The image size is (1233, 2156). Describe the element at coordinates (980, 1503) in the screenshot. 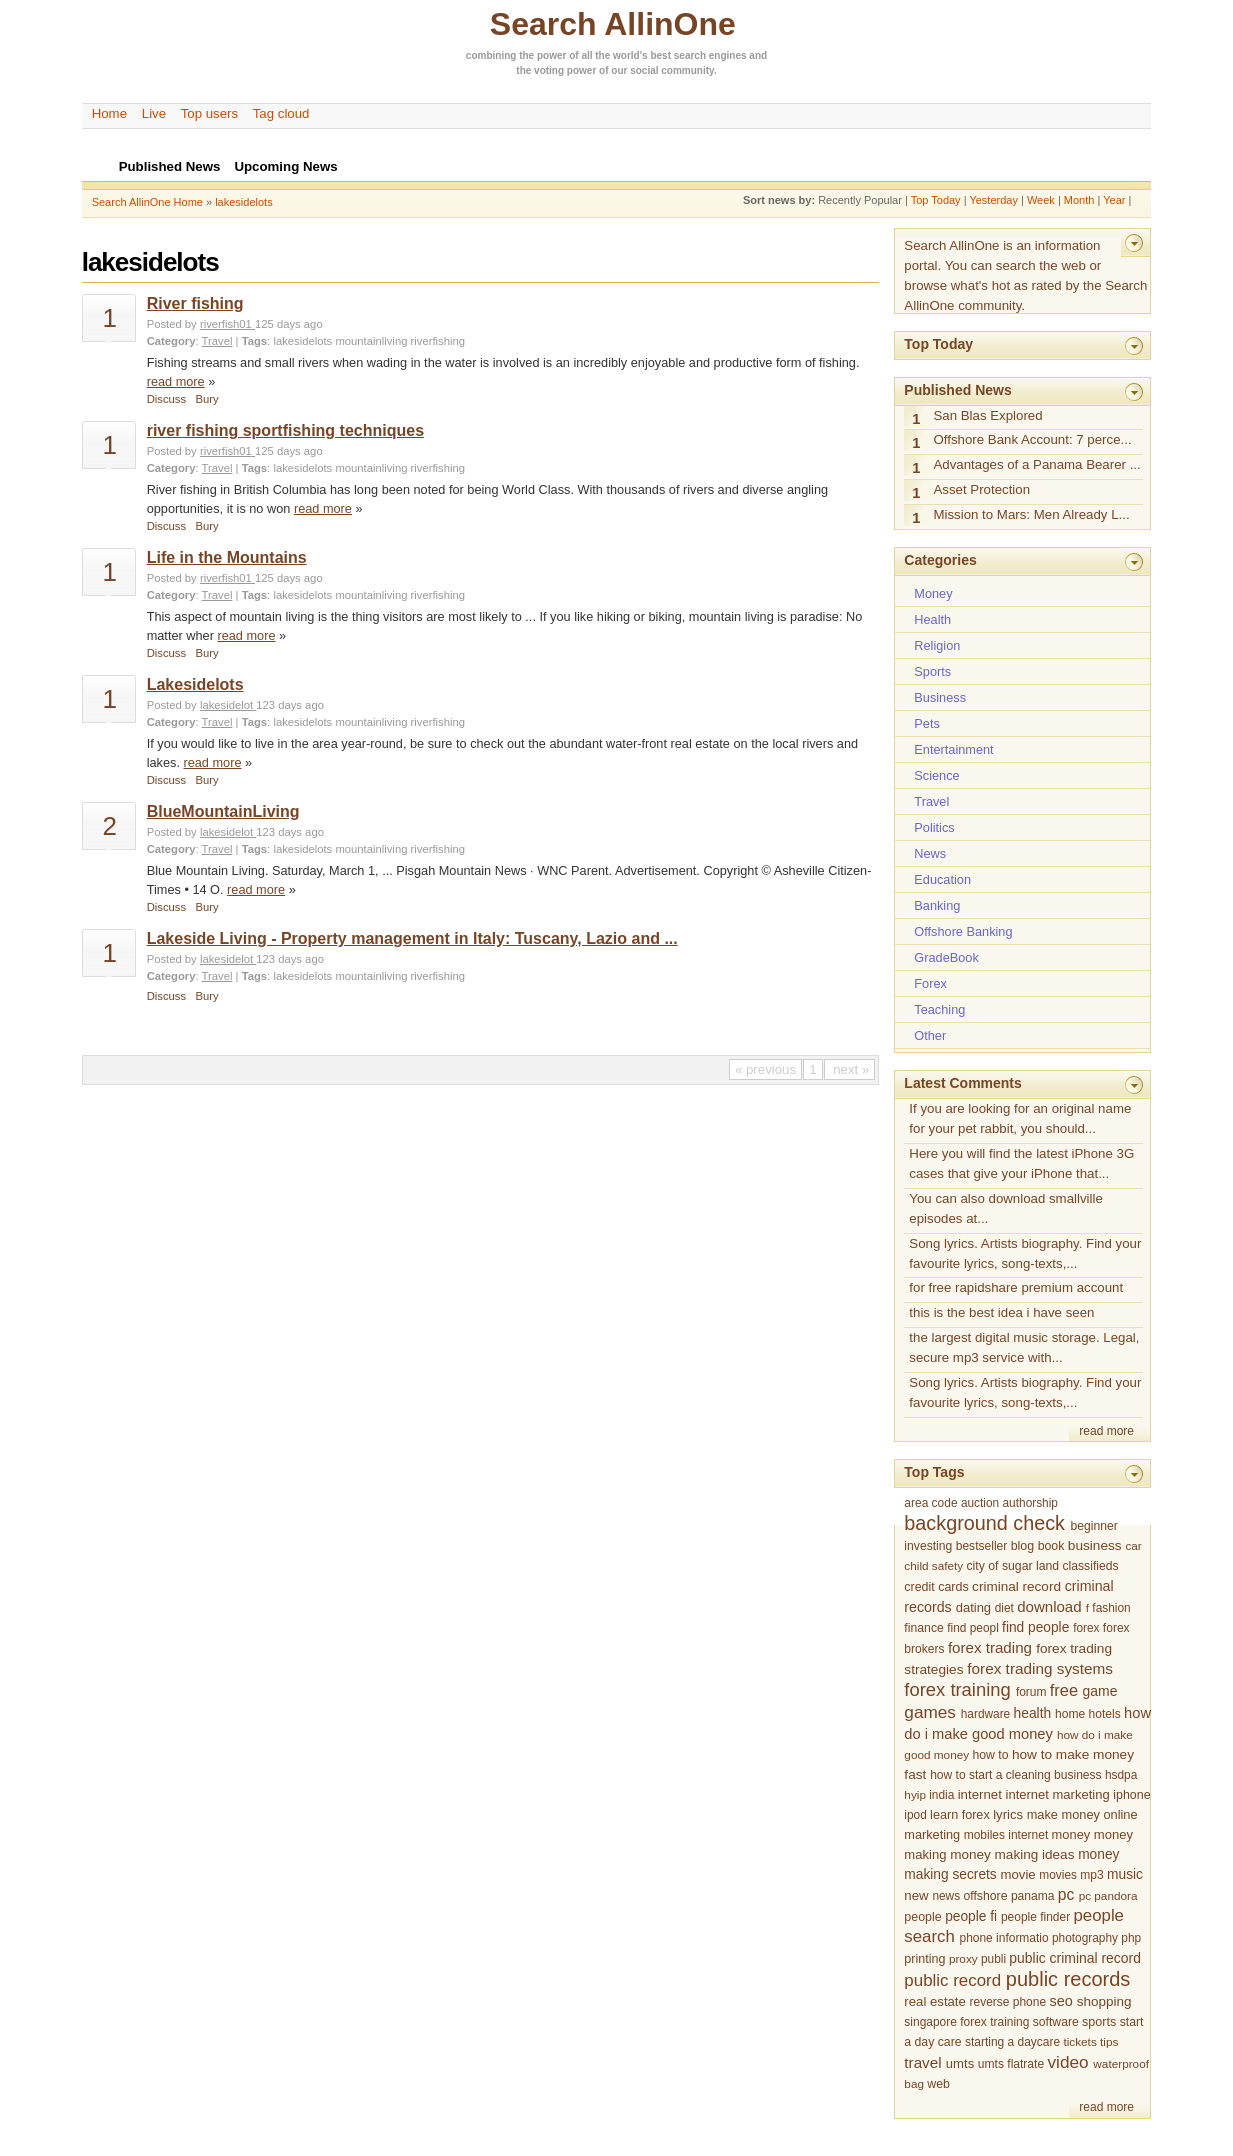

I see `auction` at that location.